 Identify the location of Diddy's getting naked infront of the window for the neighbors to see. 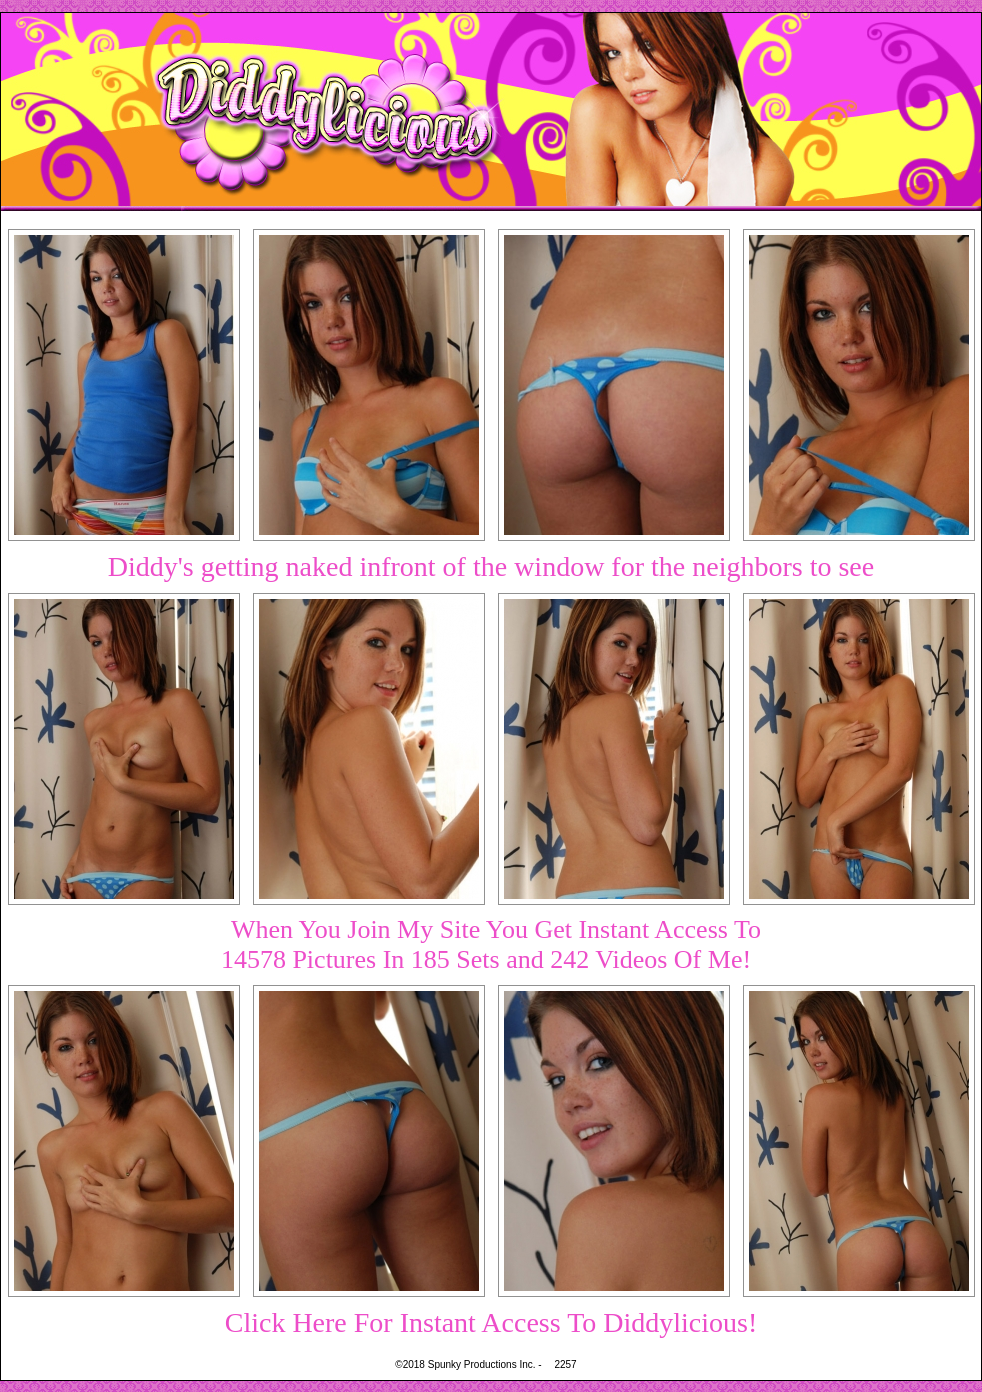
(491, 566).